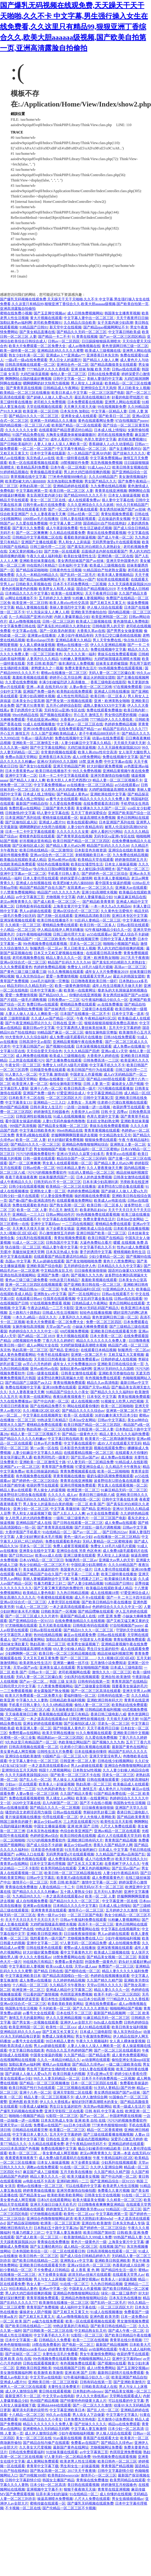 The height and width of the screenshot is (2576, 151). I want to click on 日本福利 中文字幕, so click(73, 565).